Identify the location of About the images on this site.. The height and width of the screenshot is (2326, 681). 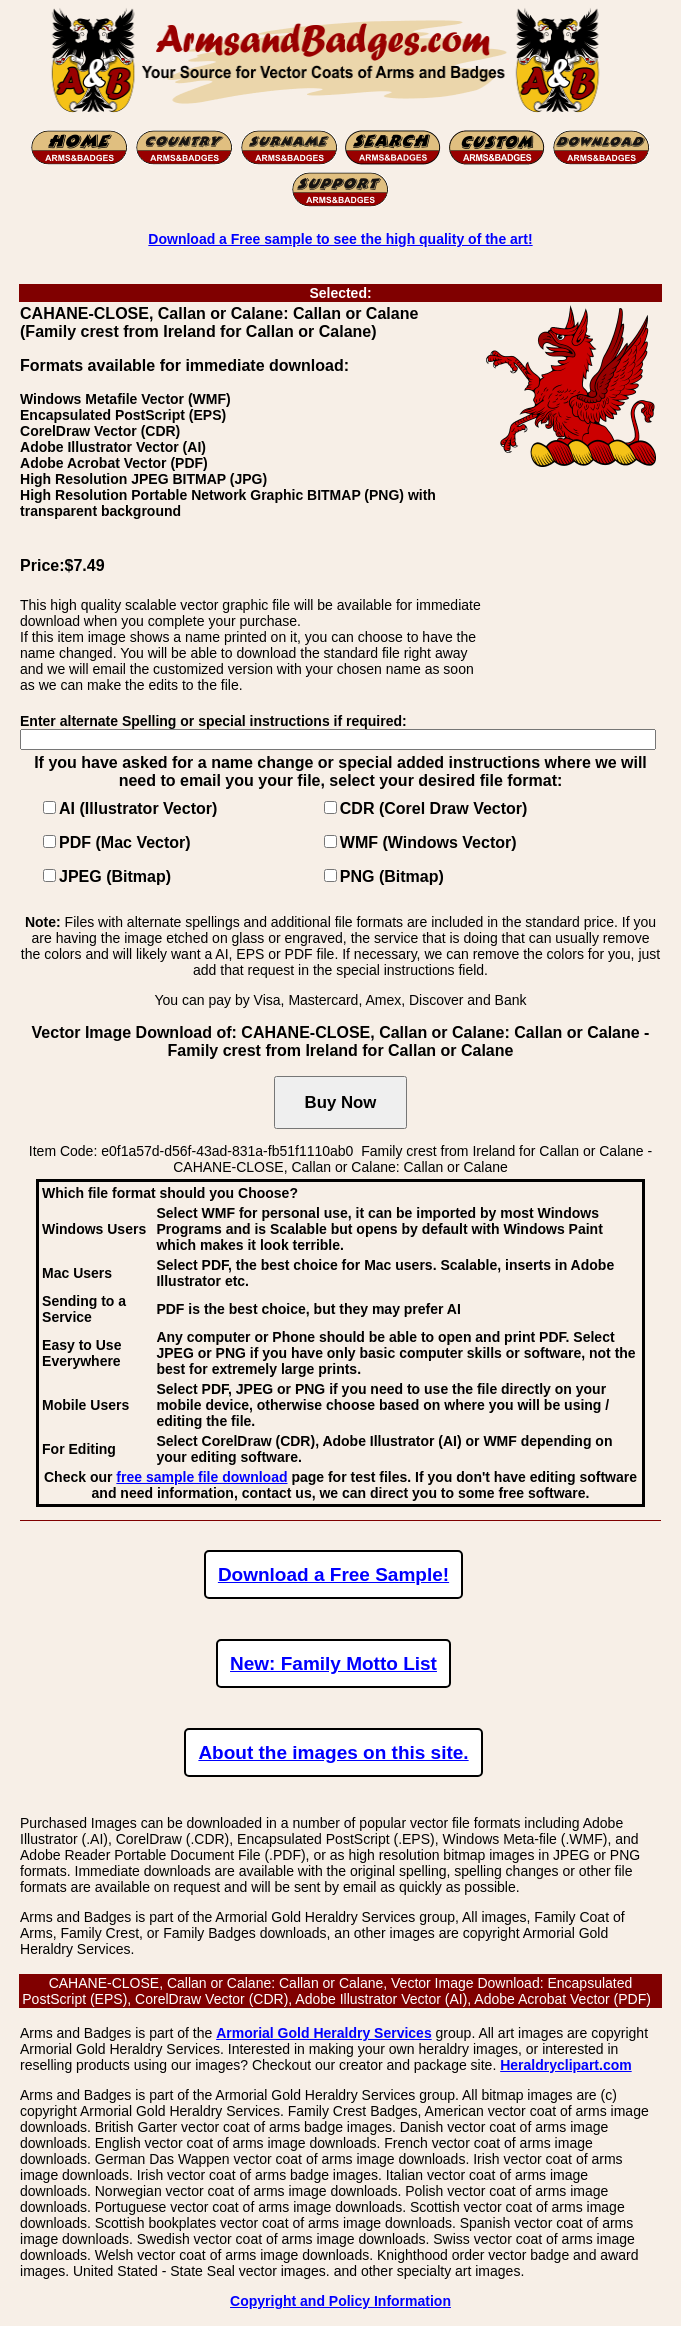
(333, 1752).